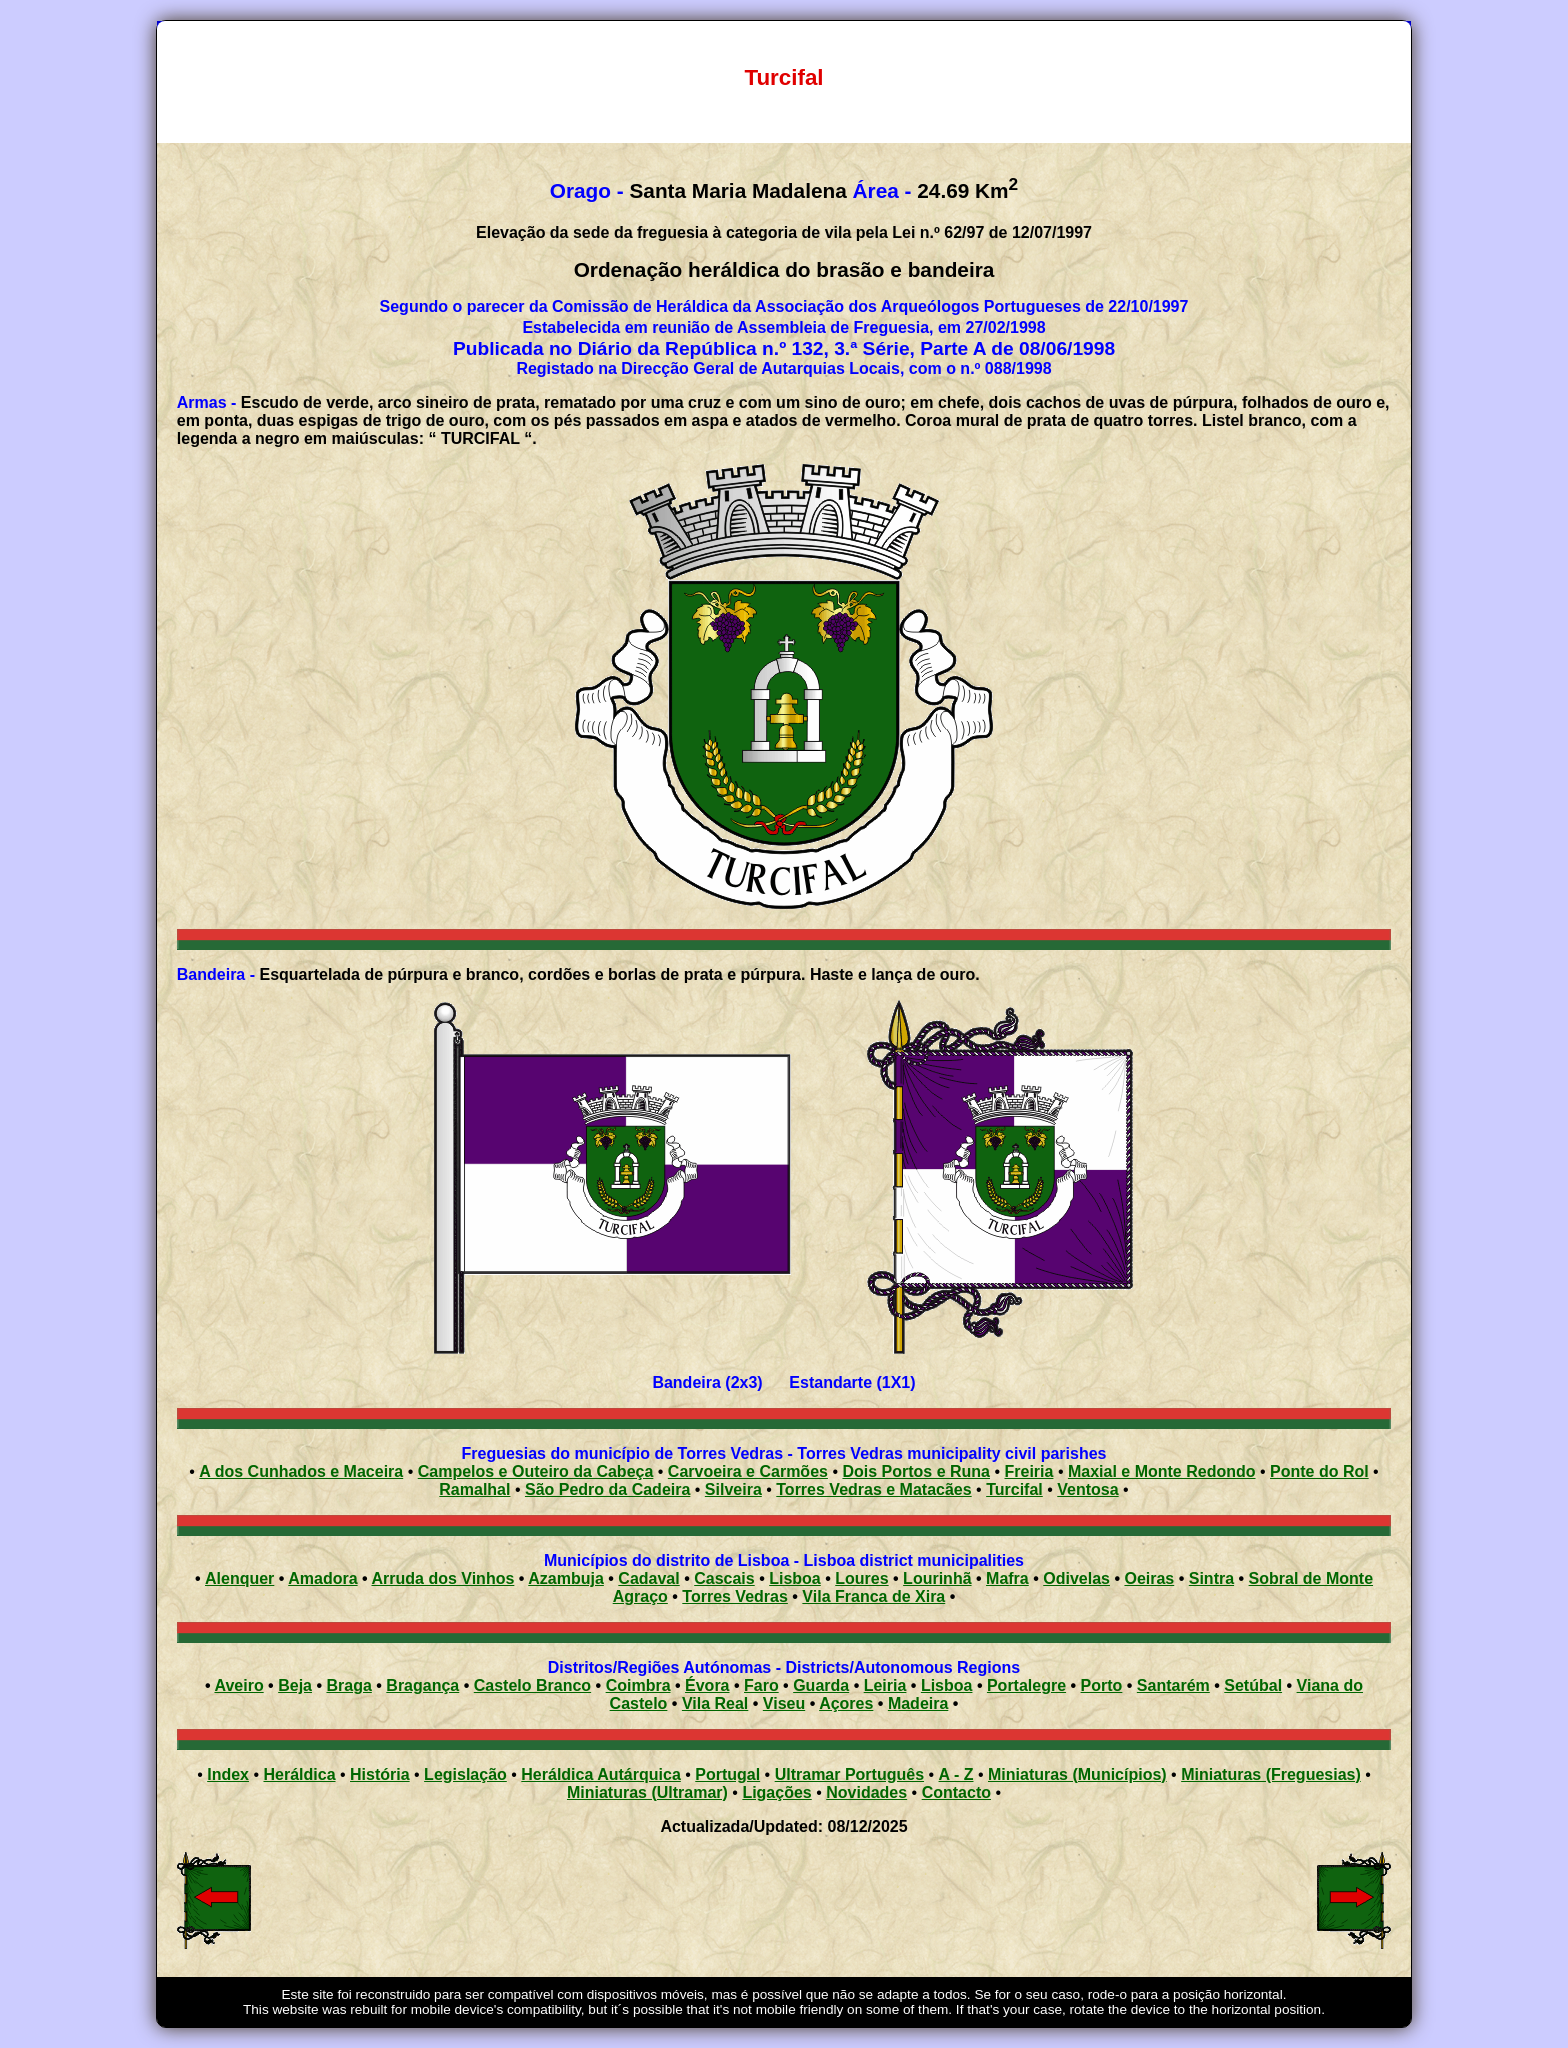 This screenshot has width=1568, height=2048. What do you see at coordinates (1253, 1685) in the screenshot?
I see `Setúbal` at bounding box center [1253, 1685].